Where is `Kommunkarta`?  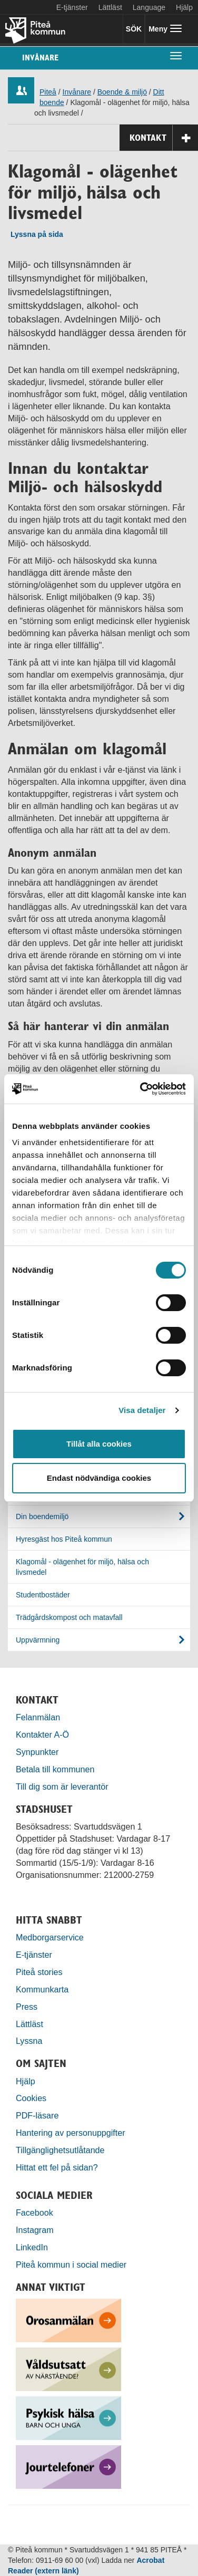 Kommunkarta is located at coordinates (42, 1989).